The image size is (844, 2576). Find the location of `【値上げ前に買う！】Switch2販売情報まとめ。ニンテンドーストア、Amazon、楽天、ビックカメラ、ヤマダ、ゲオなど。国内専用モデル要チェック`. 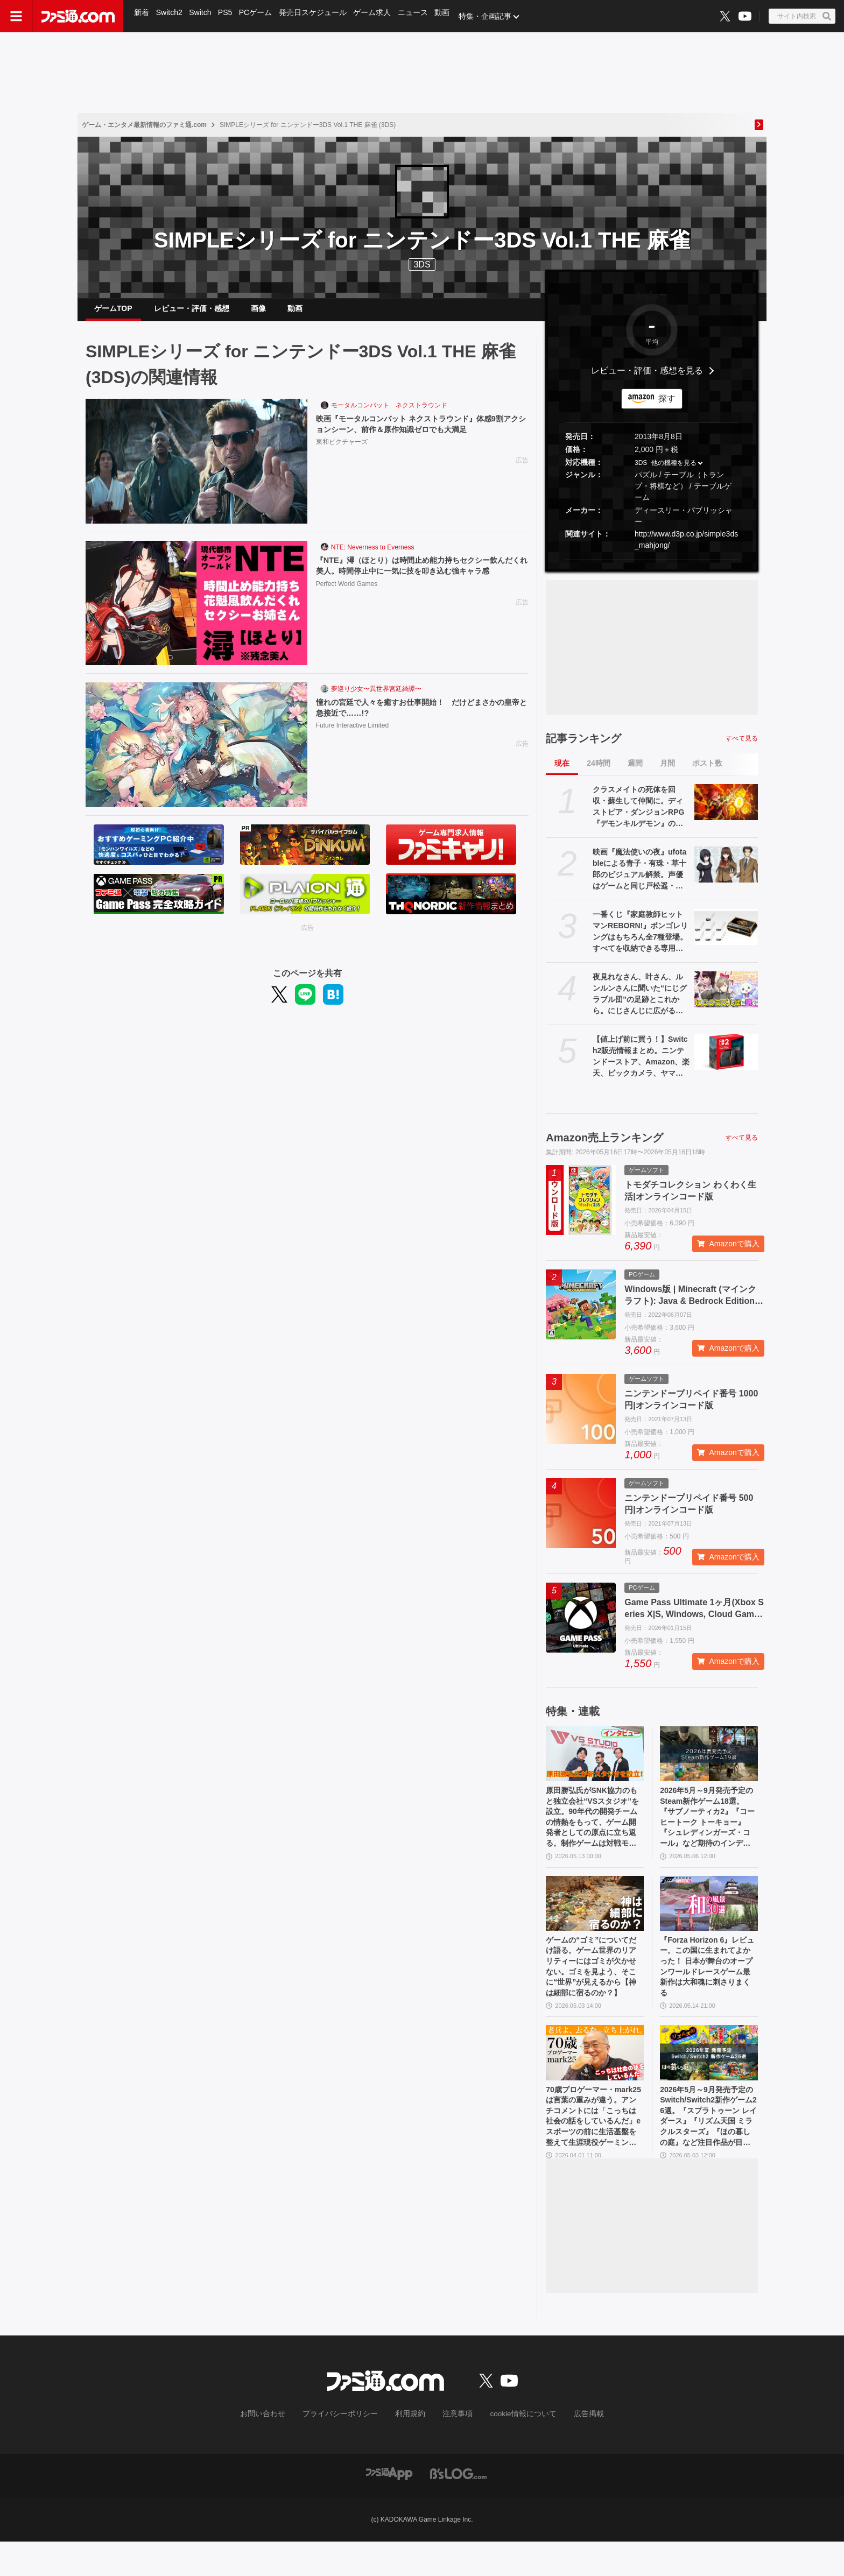

【値上げ前に買う！】Switch2販売情報まとめ。ニンテンドーストア、Amazon、楽天、ビックカメラ、ヤマダ、ゲオなど。国内専用モデル要チェック is located at coordinates (641, 1065).